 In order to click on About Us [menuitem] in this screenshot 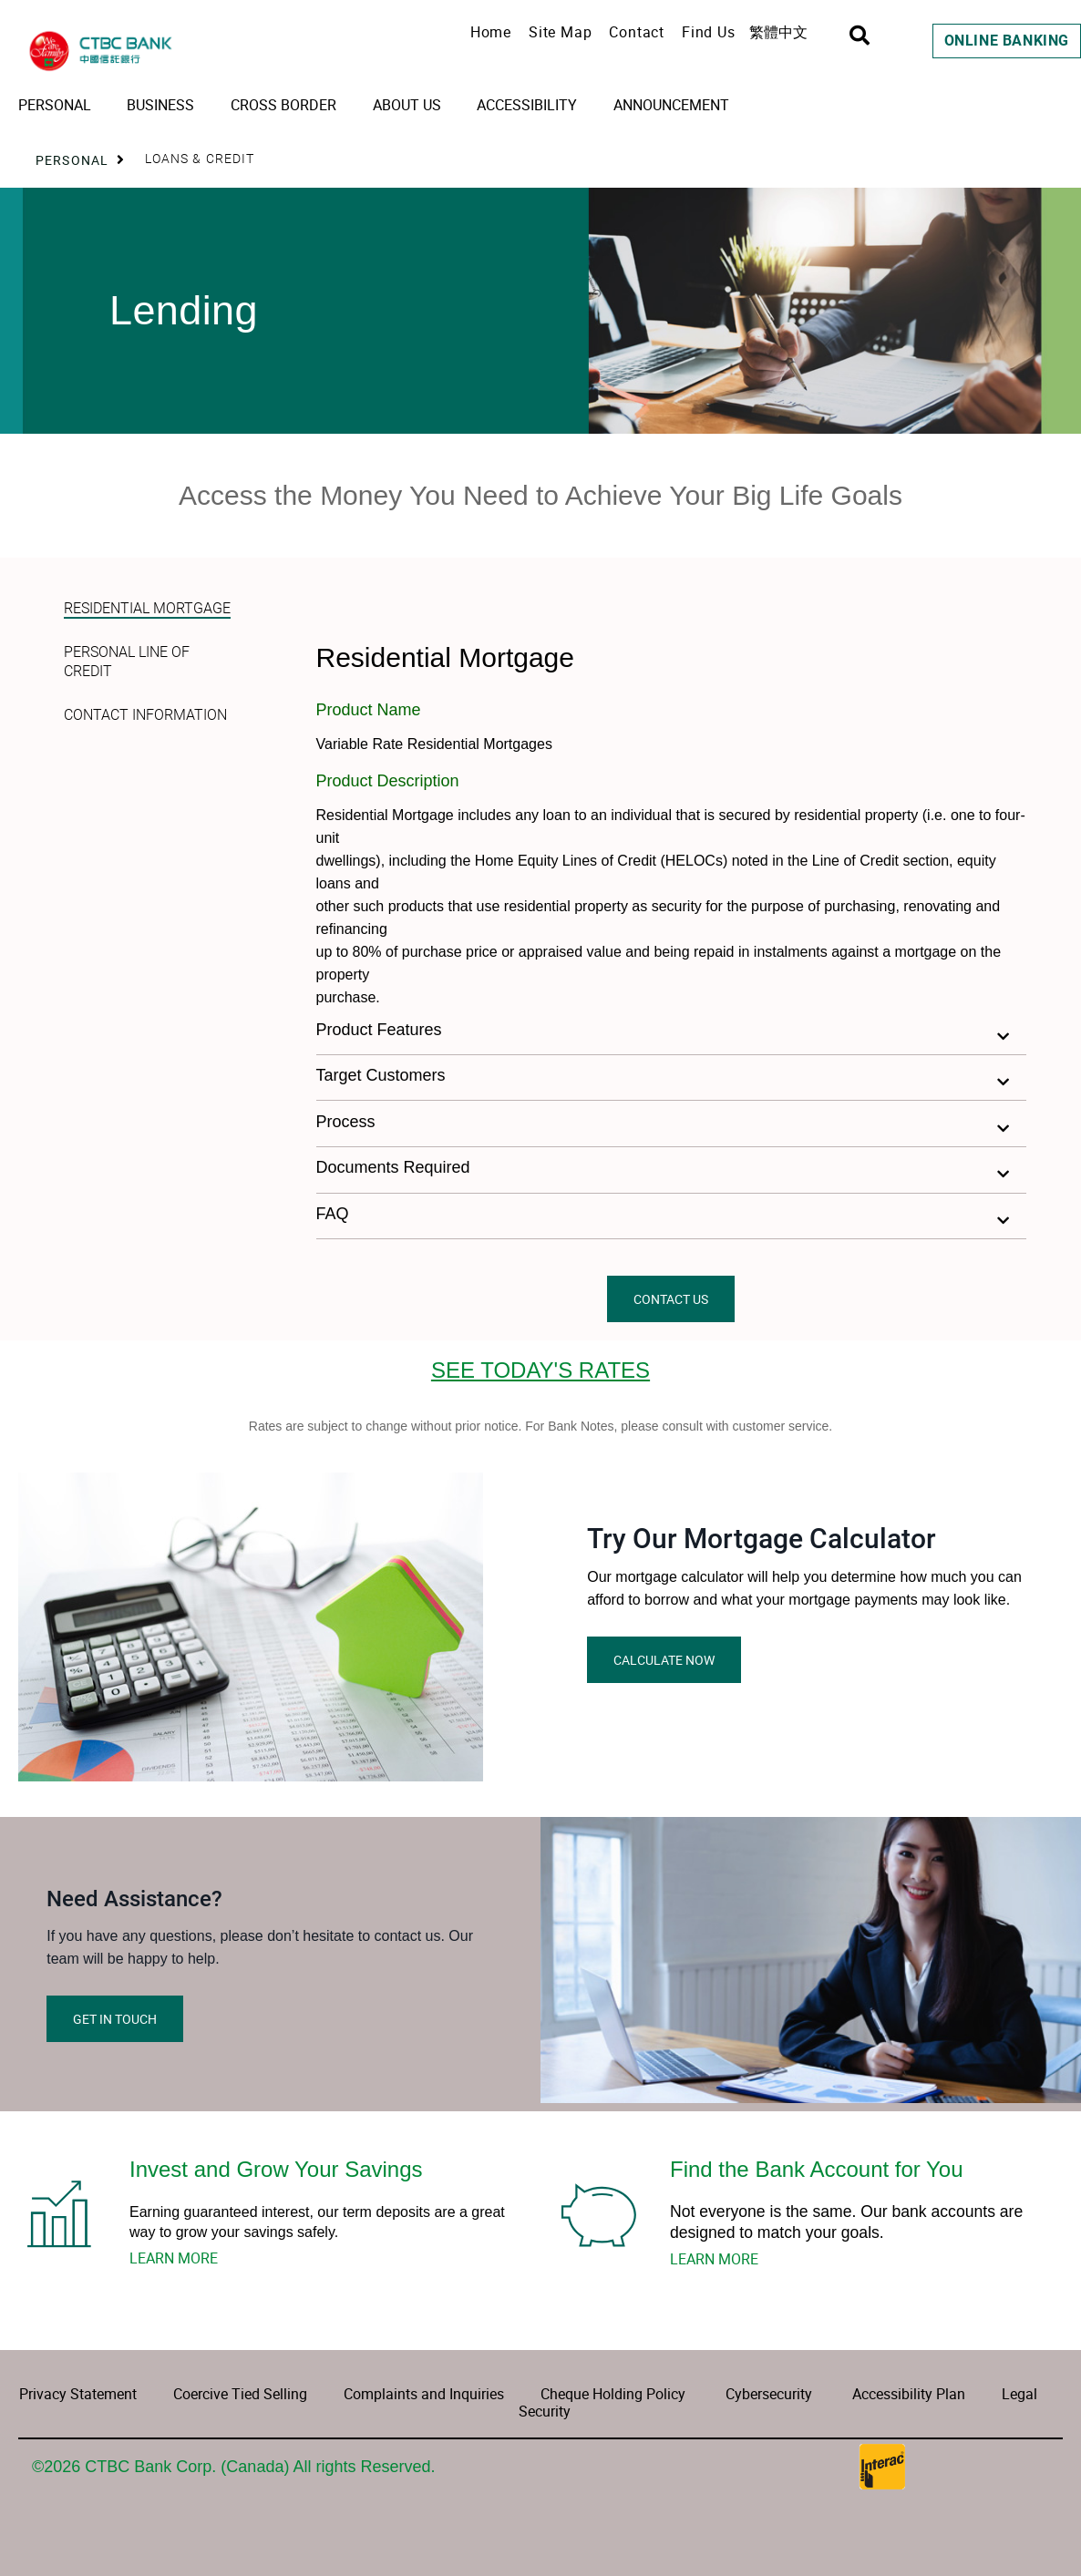, I will do `click(407, 105)`.